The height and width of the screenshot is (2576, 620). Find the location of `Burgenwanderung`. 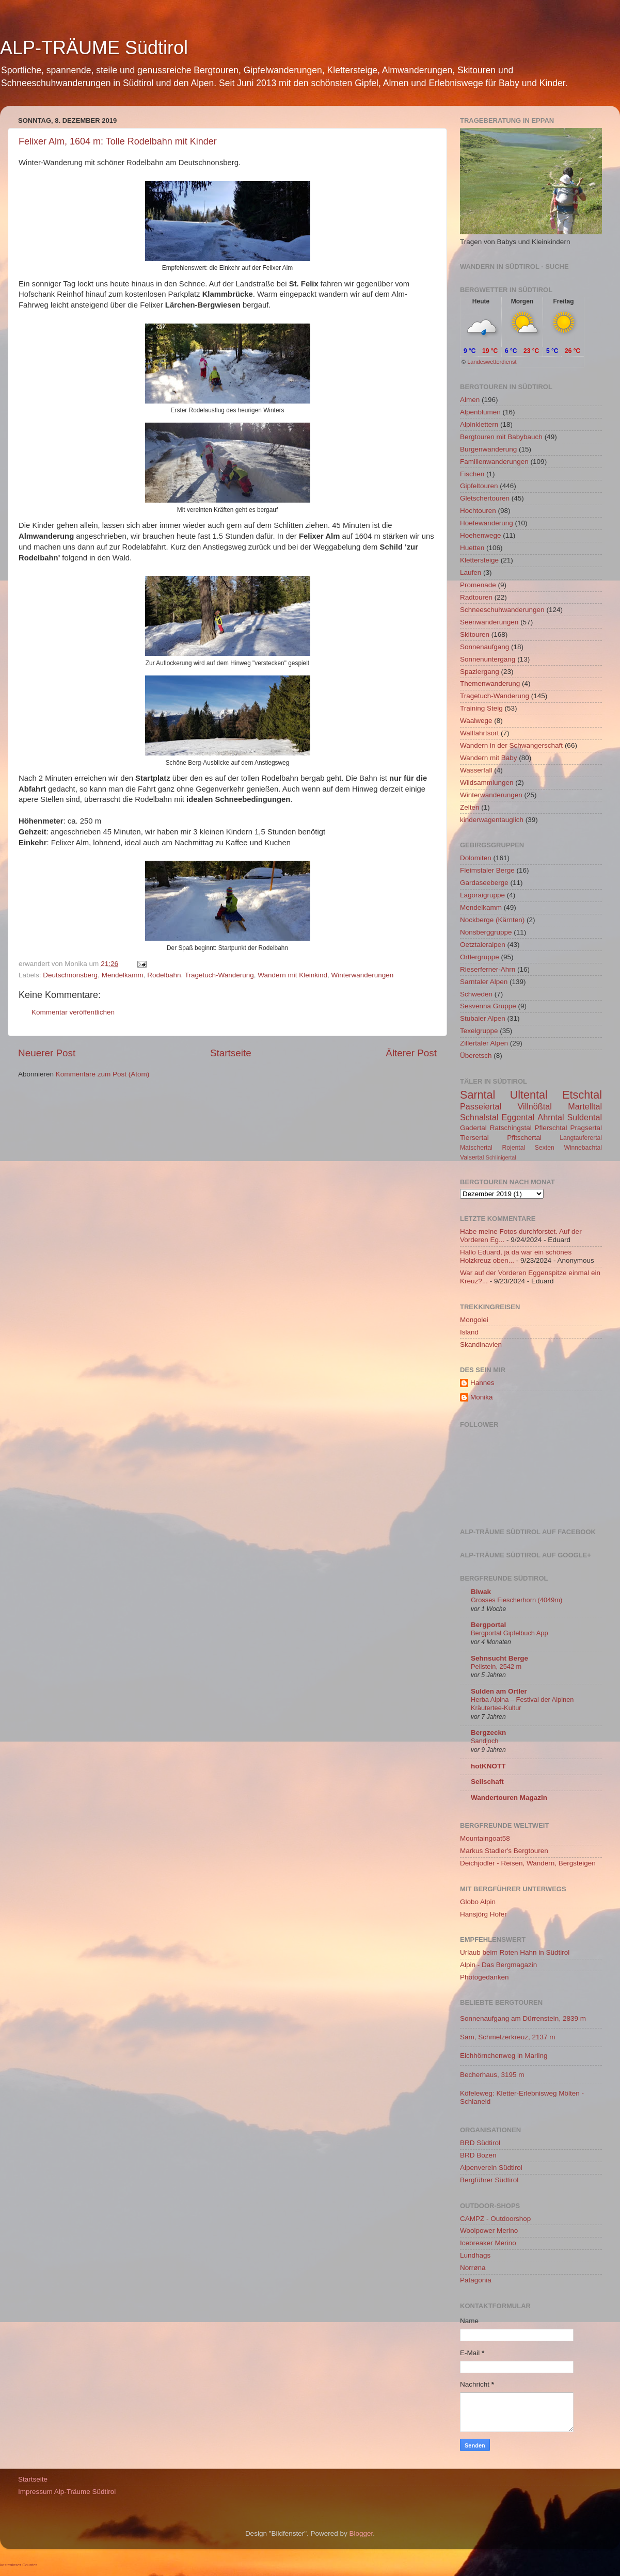

Burgenwanderung is located at coordinates (488, 449).